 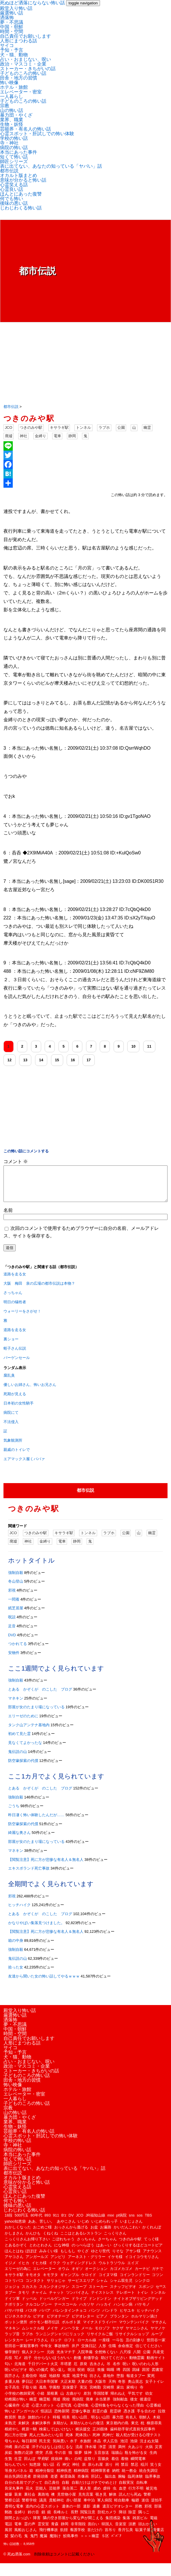 I want to click on シャム双生児, so click(x=121, y=2287).